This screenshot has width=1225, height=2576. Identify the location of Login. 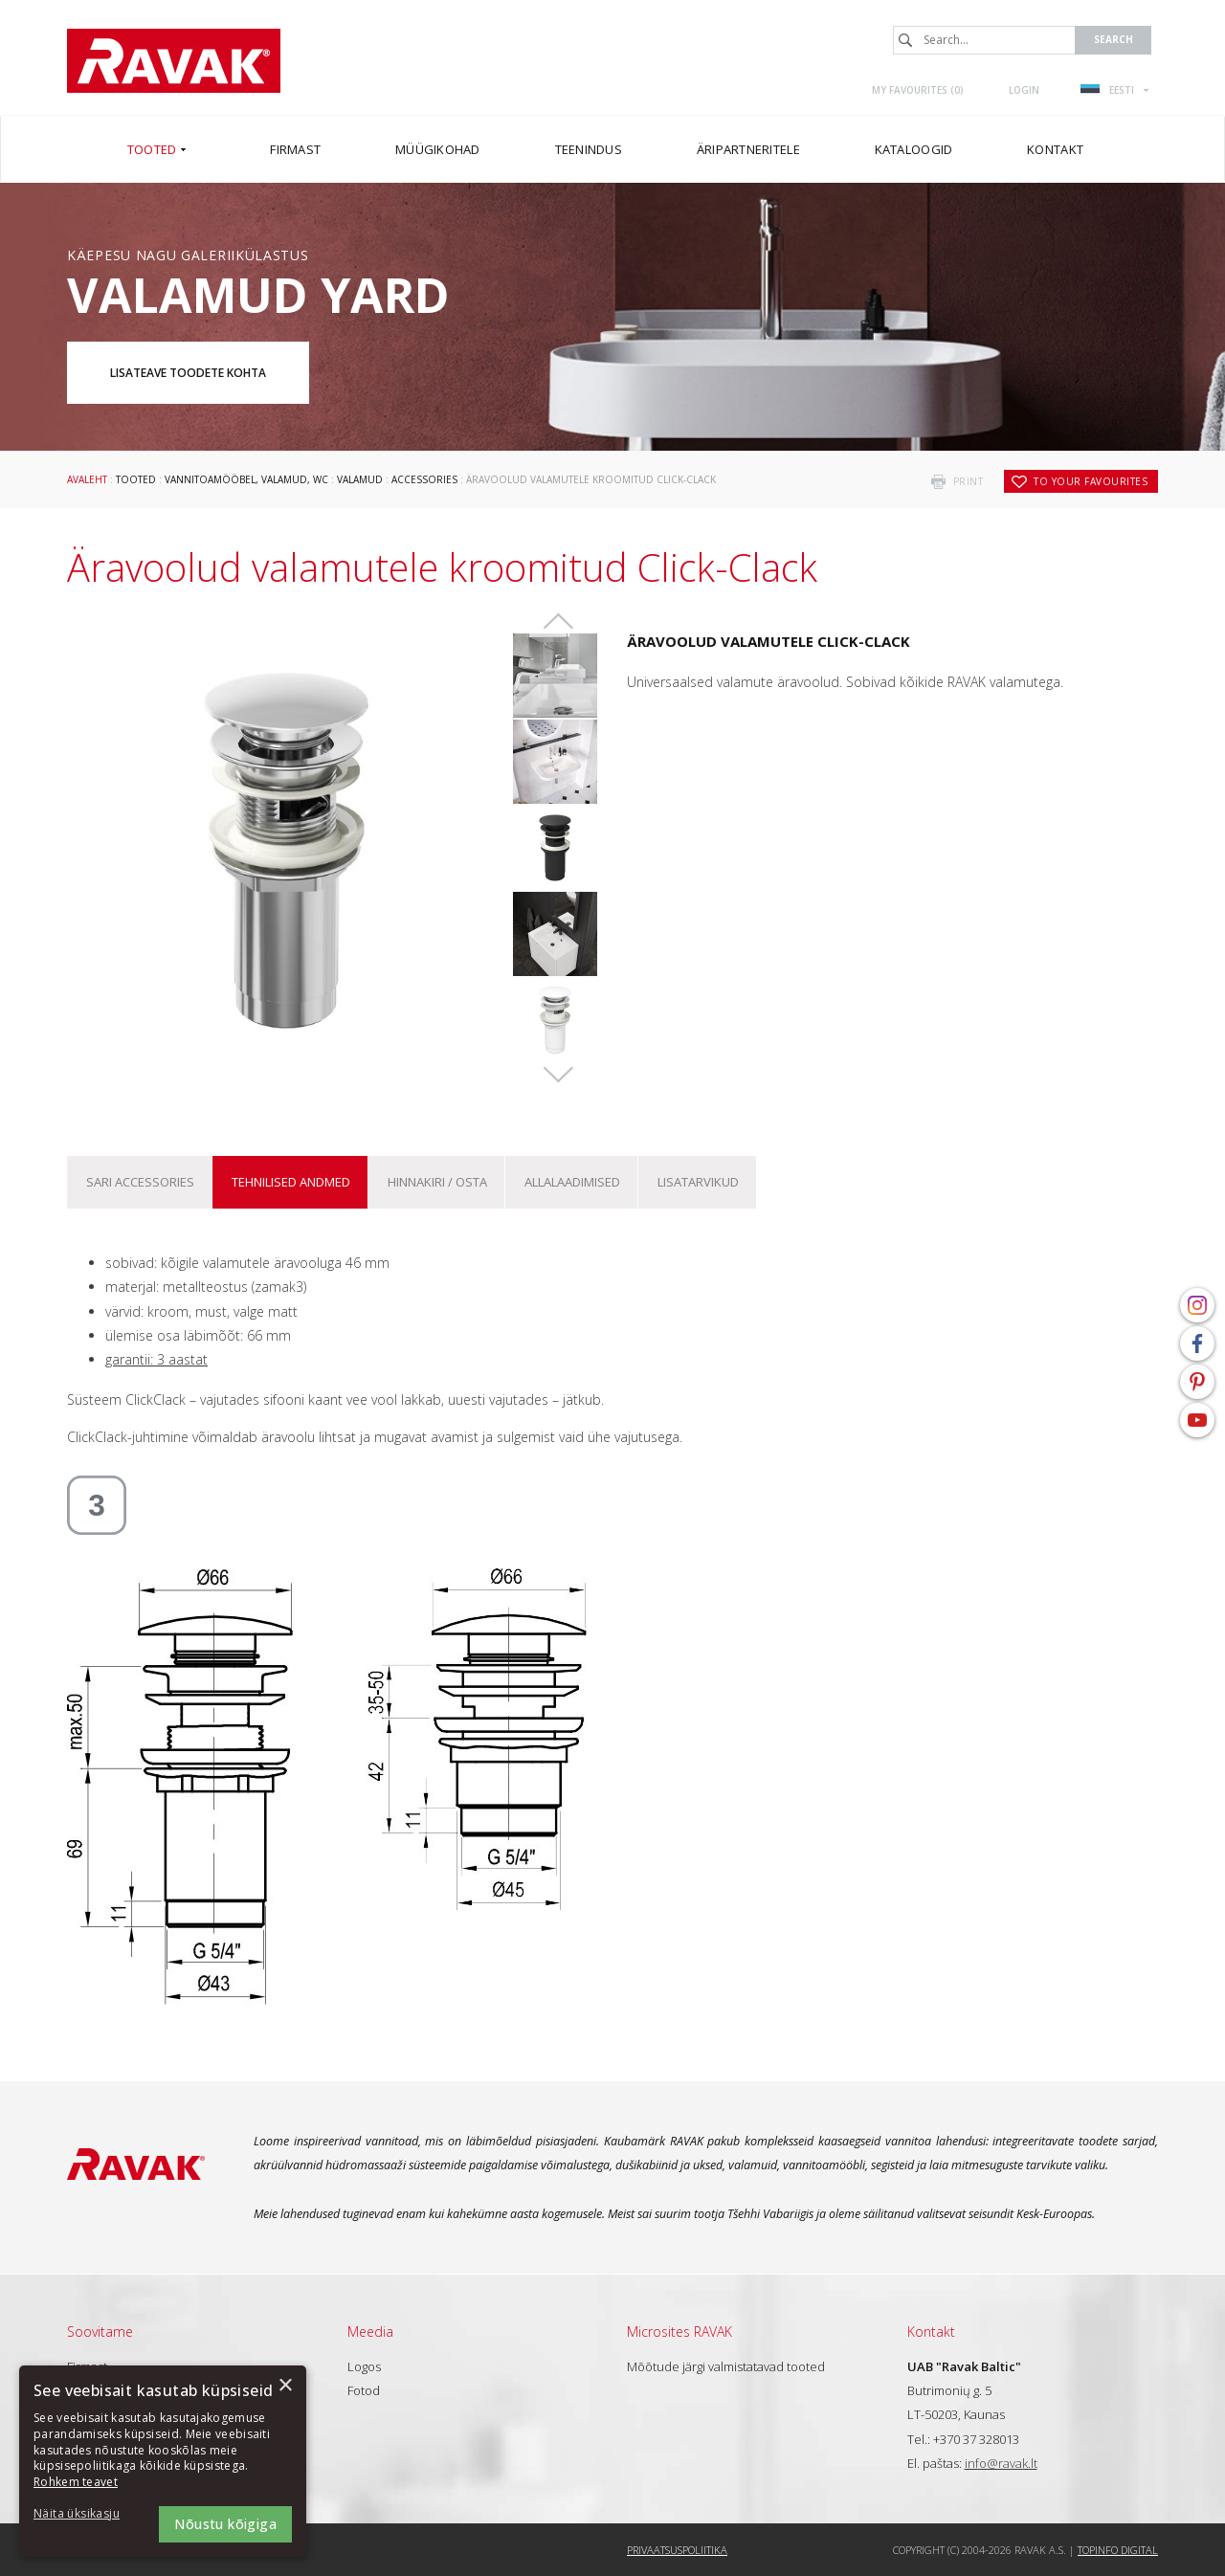
(1024, 90).